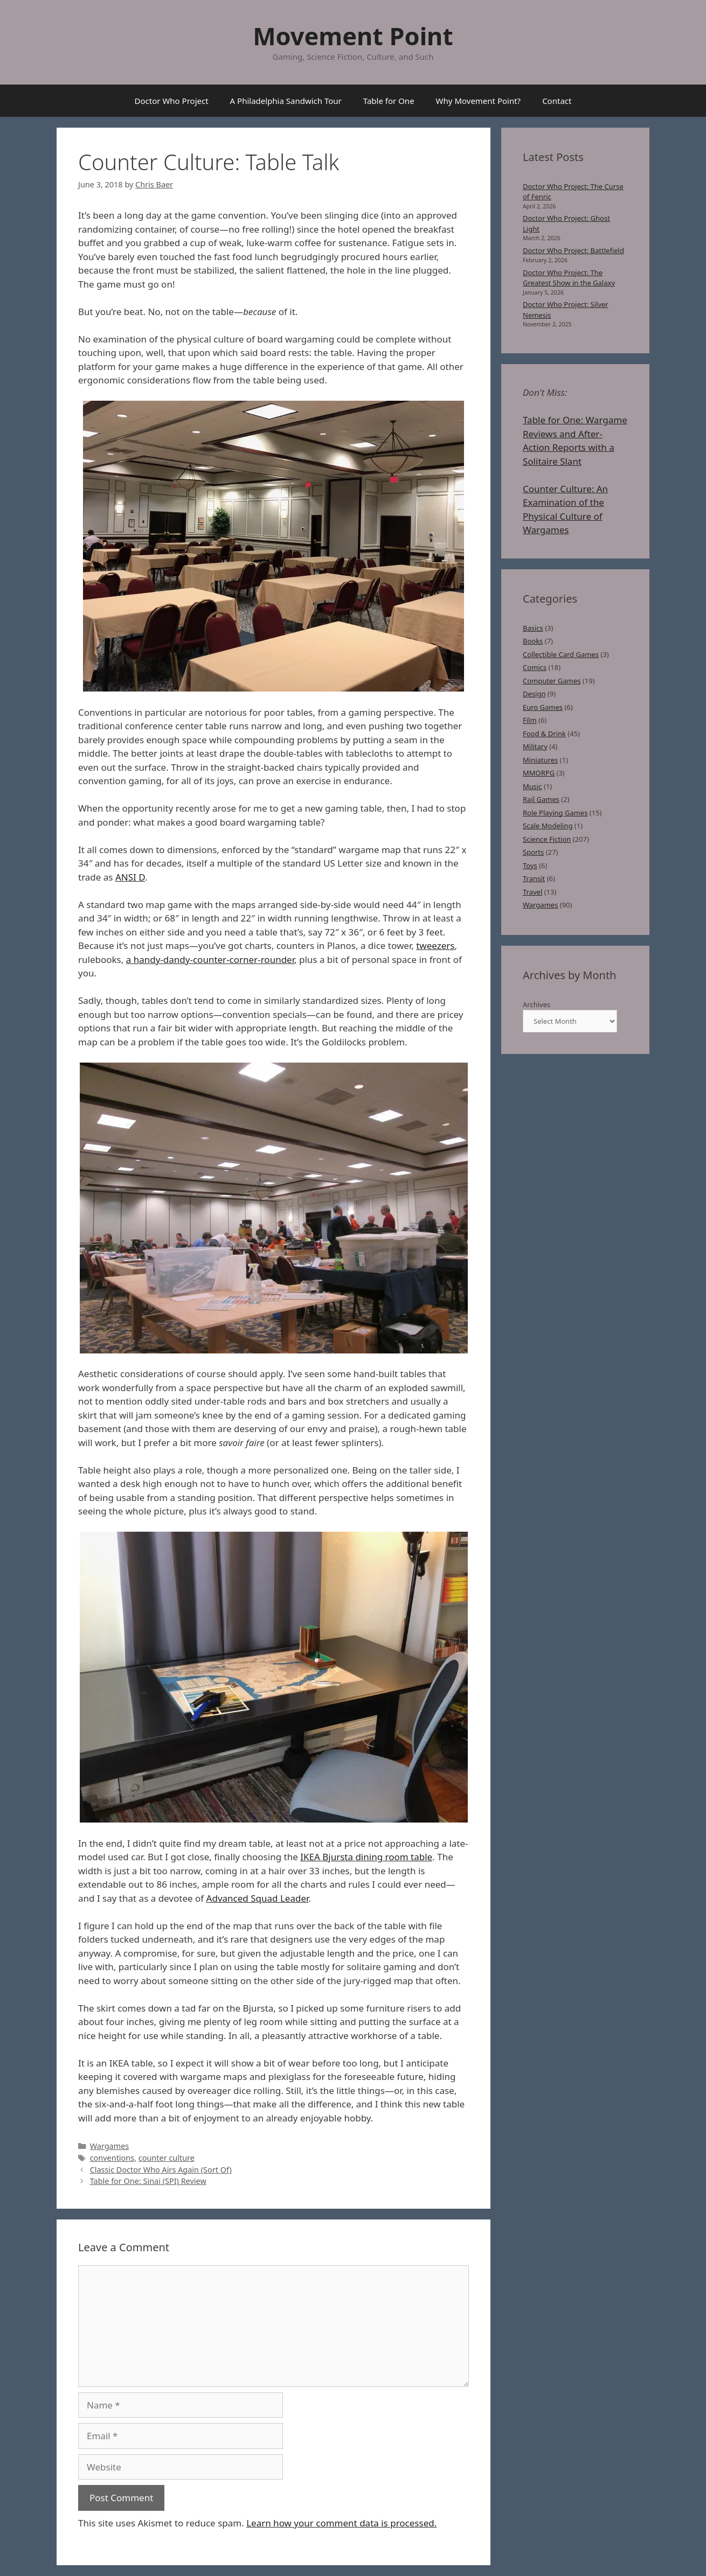  What do you see at coordinates (148, 2181) in the screenshot?
I see `Table for One: Sinai (SPI) Review` at bounding box center [148, 2181].